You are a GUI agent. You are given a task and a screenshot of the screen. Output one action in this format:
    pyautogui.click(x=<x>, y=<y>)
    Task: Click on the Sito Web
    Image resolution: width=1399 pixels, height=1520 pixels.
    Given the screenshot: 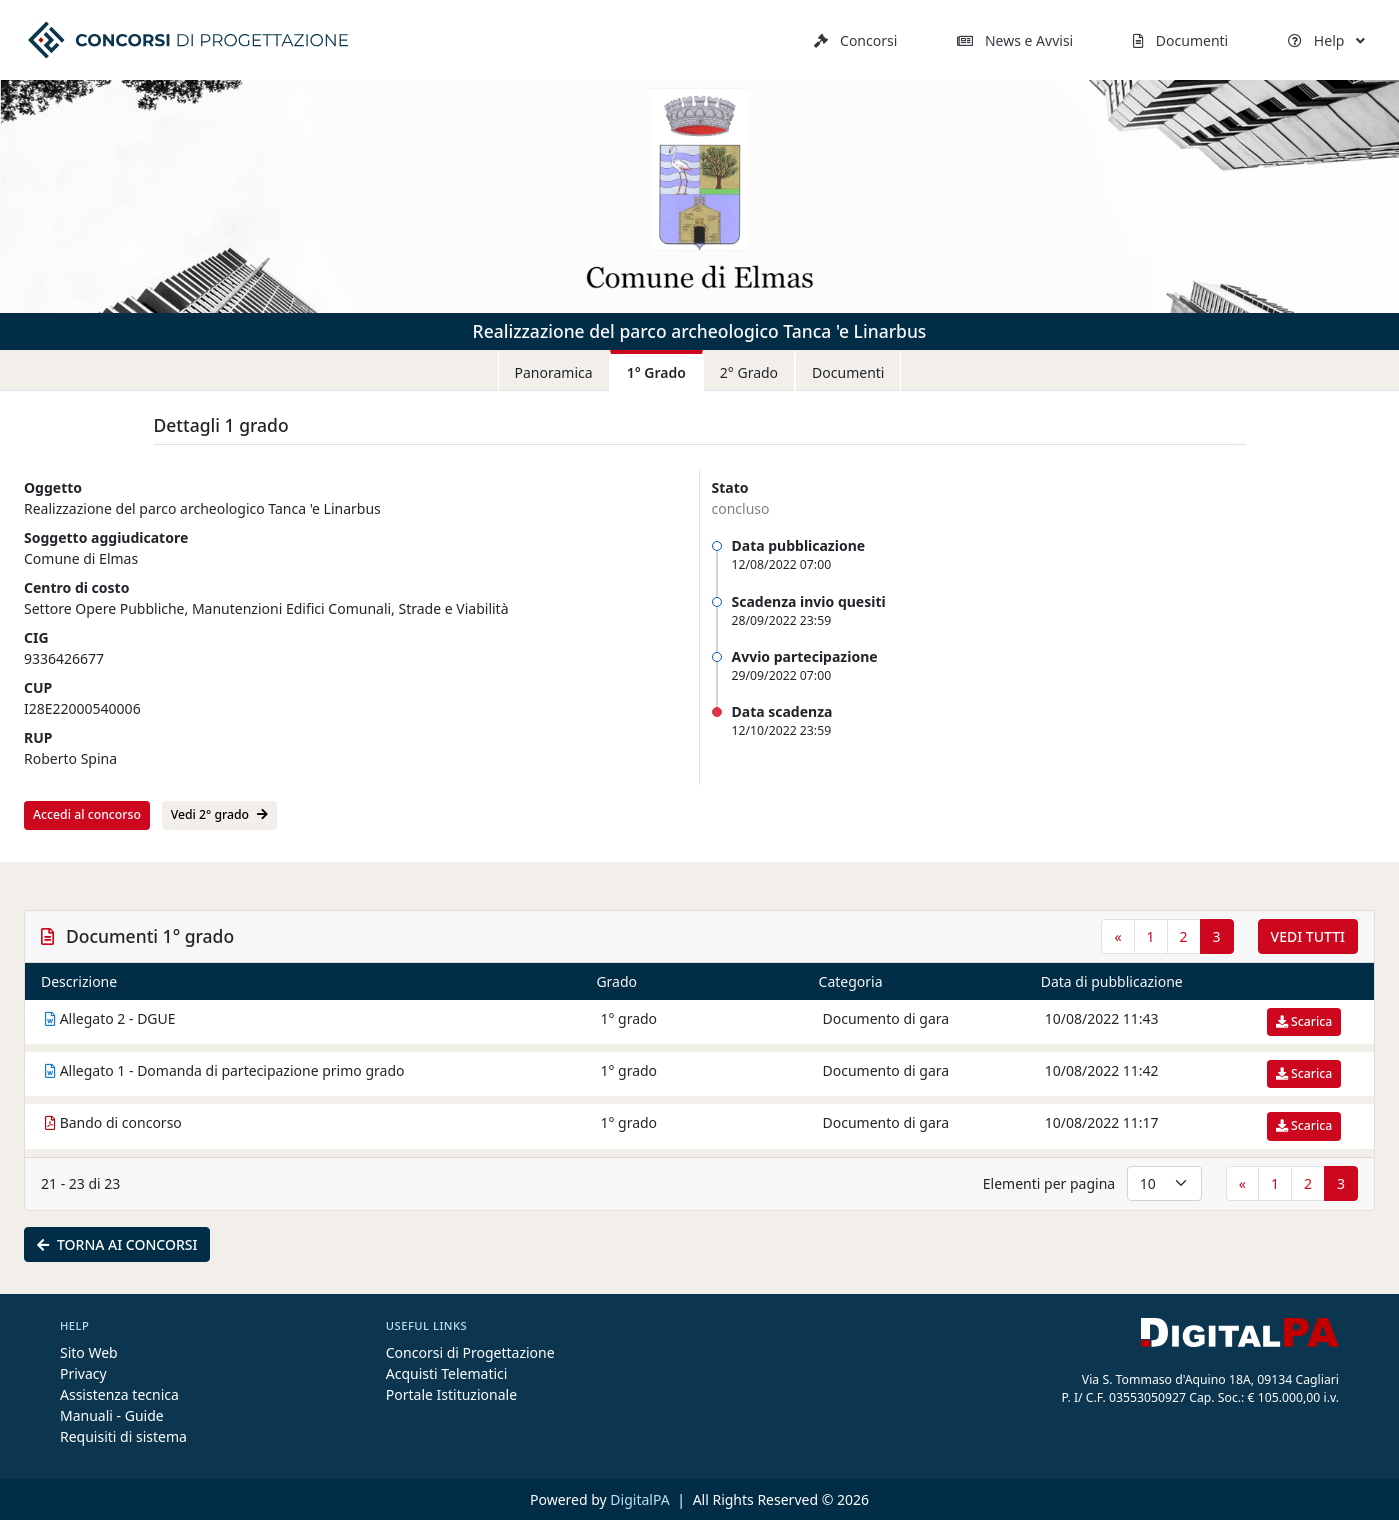 What is the action you would take?
    pyautogui.click(x=89, y=1352)
    